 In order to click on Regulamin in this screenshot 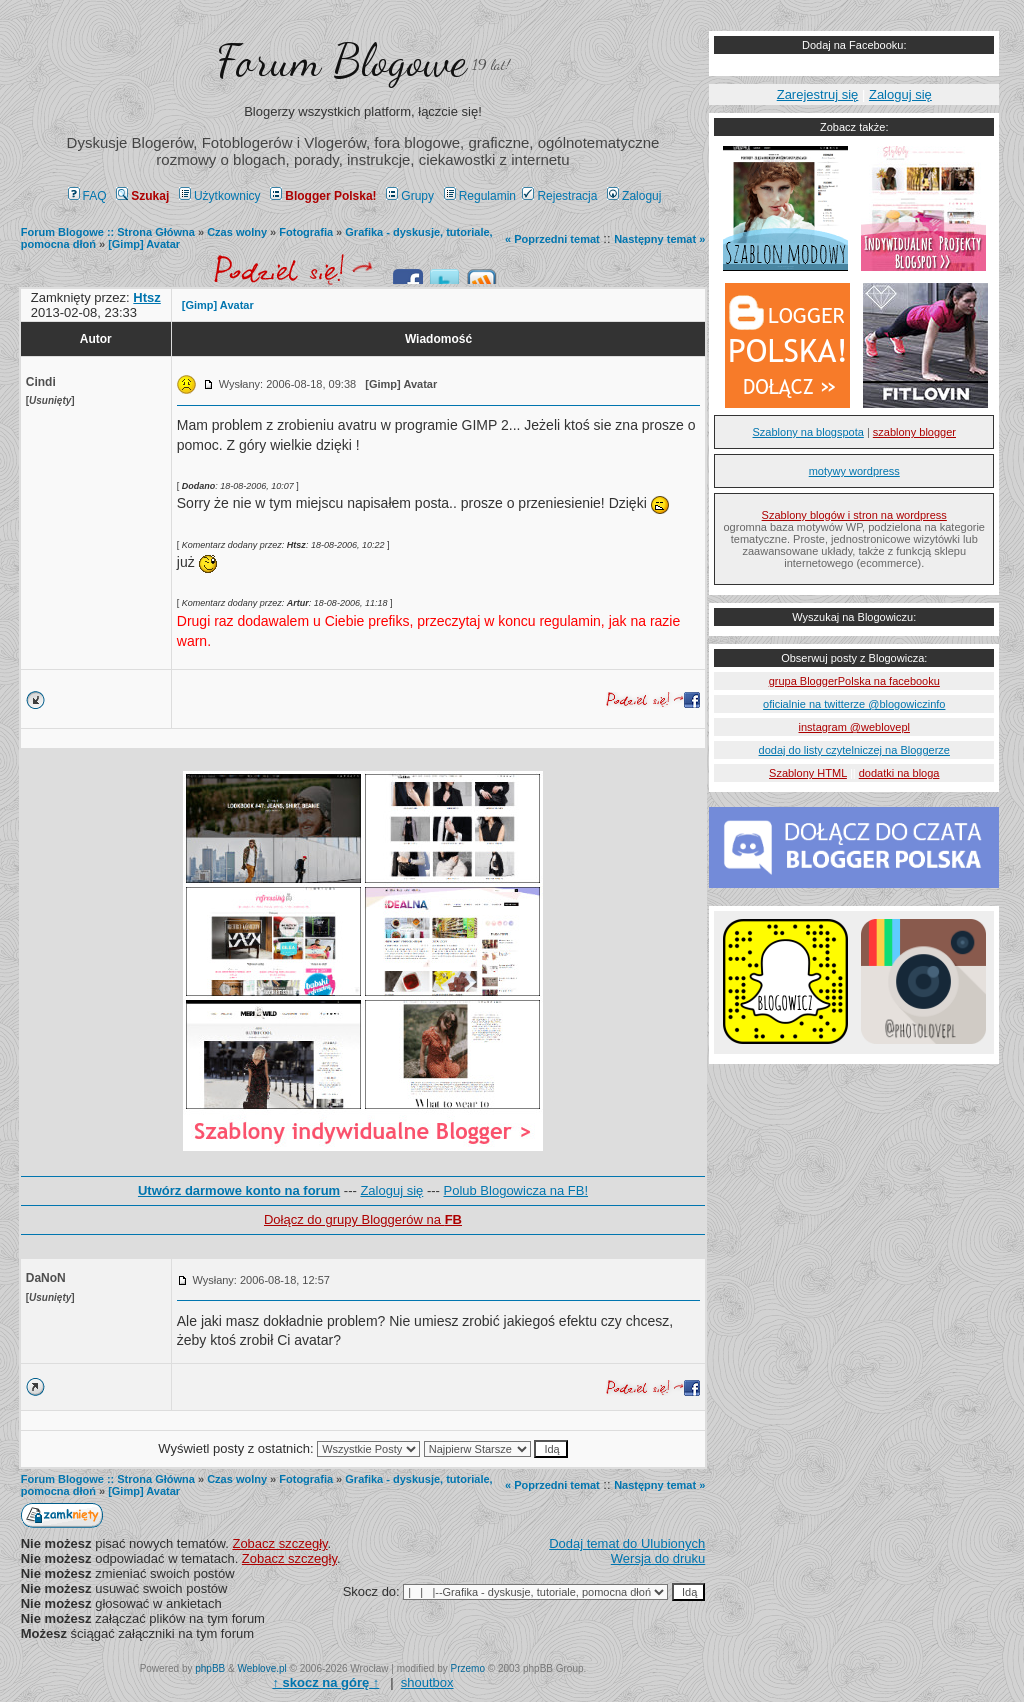, I will do `click(480, 196)`.